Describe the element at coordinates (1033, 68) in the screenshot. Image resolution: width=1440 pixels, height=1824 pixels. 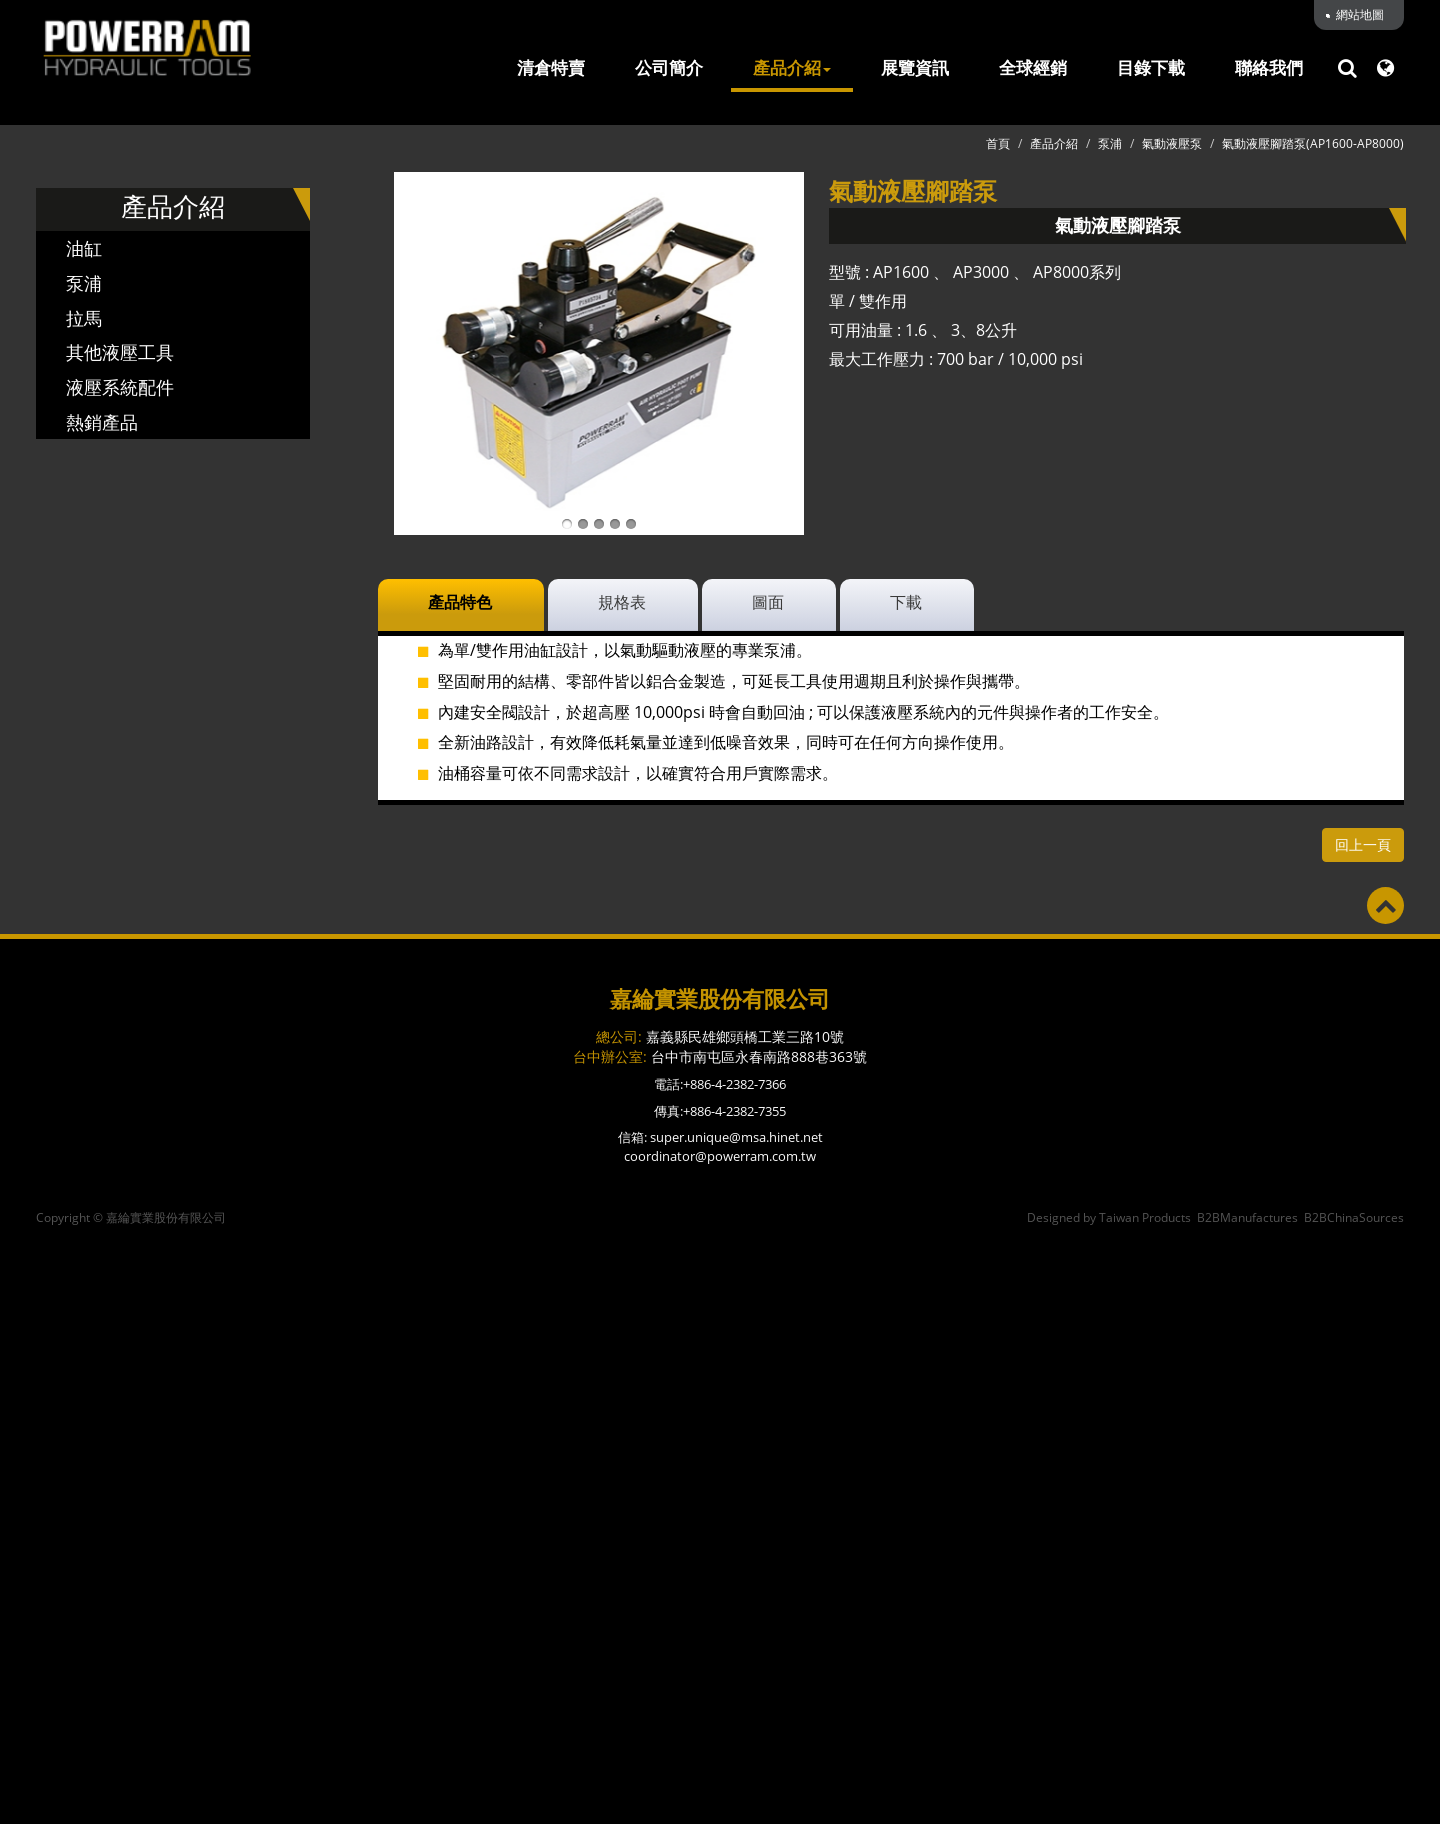
I see `全球經銷` at that location.